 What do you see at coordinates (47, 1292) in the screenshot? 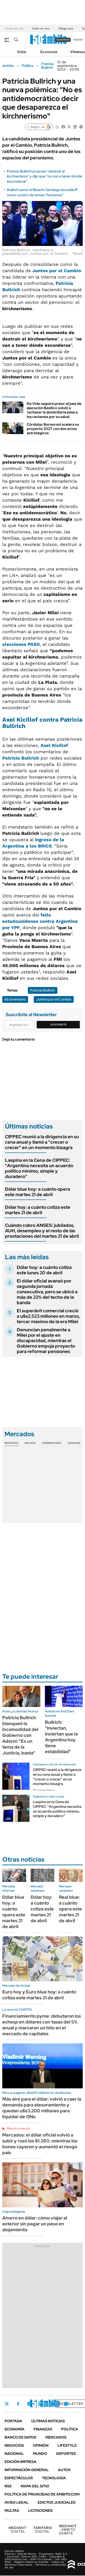
I see `El dólar oficial avanzó por segunda jornada consecutiva, pero se ubicó a más de 22% del techo de la banda` at bounding box center [47, 1292].